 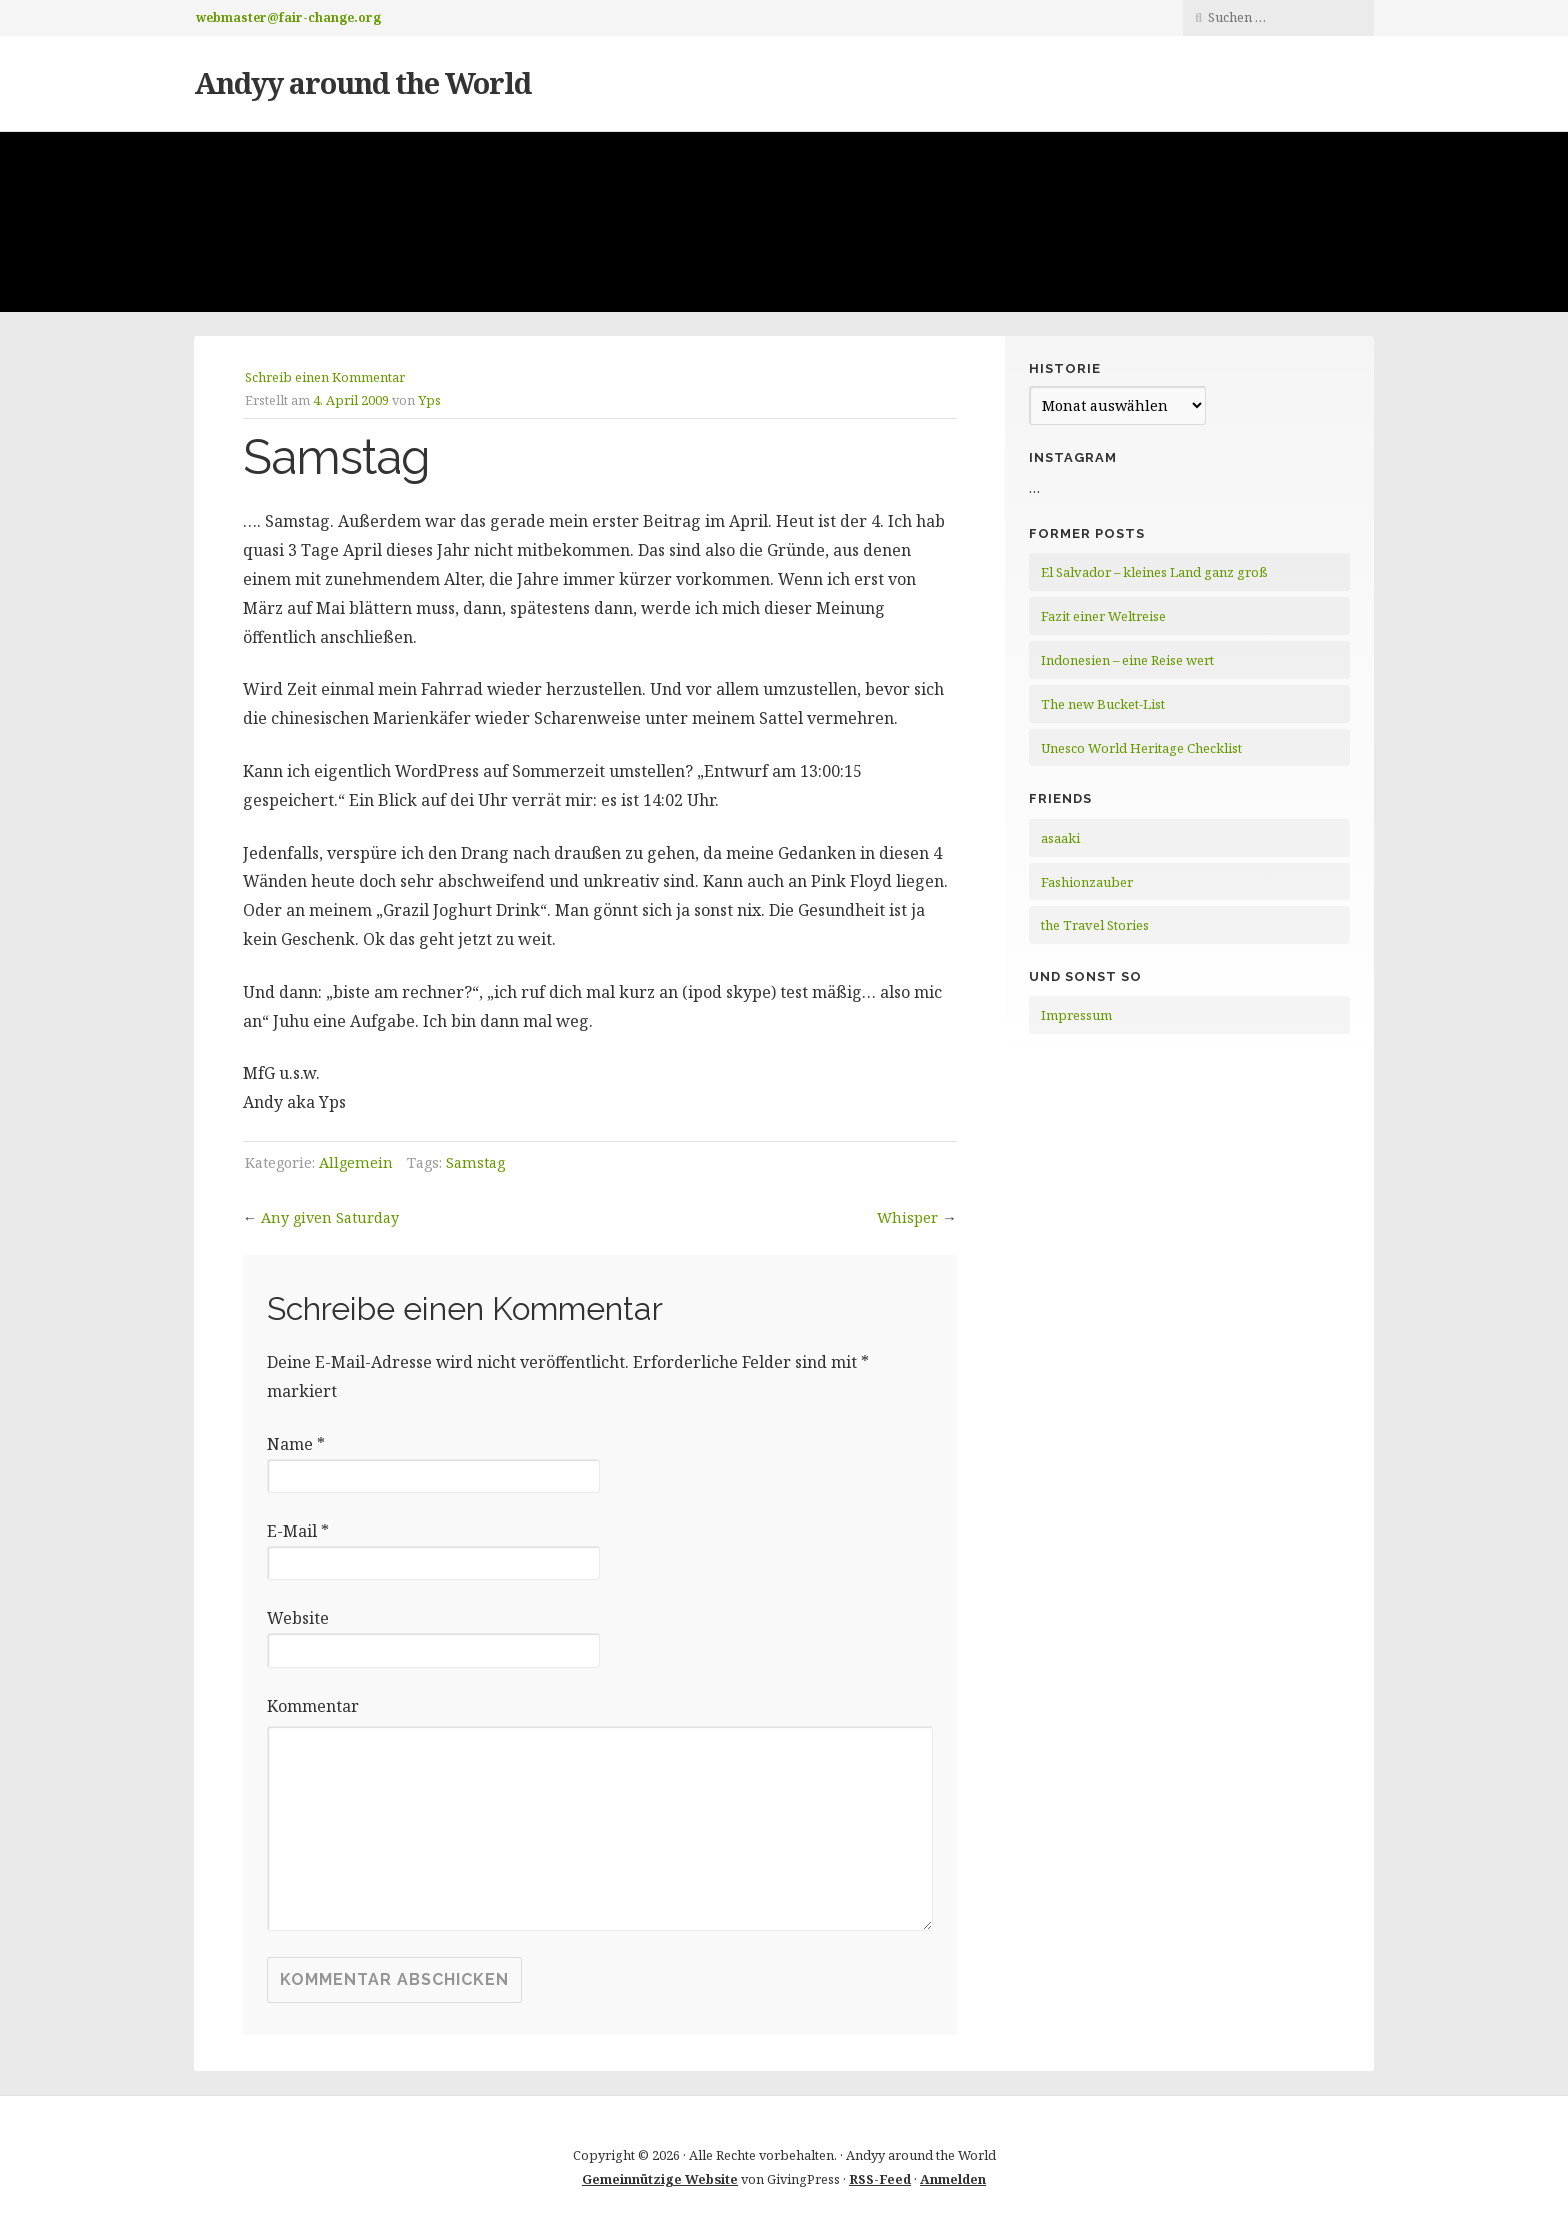 I want to click on asaaki, so click(x=1060, y=838).